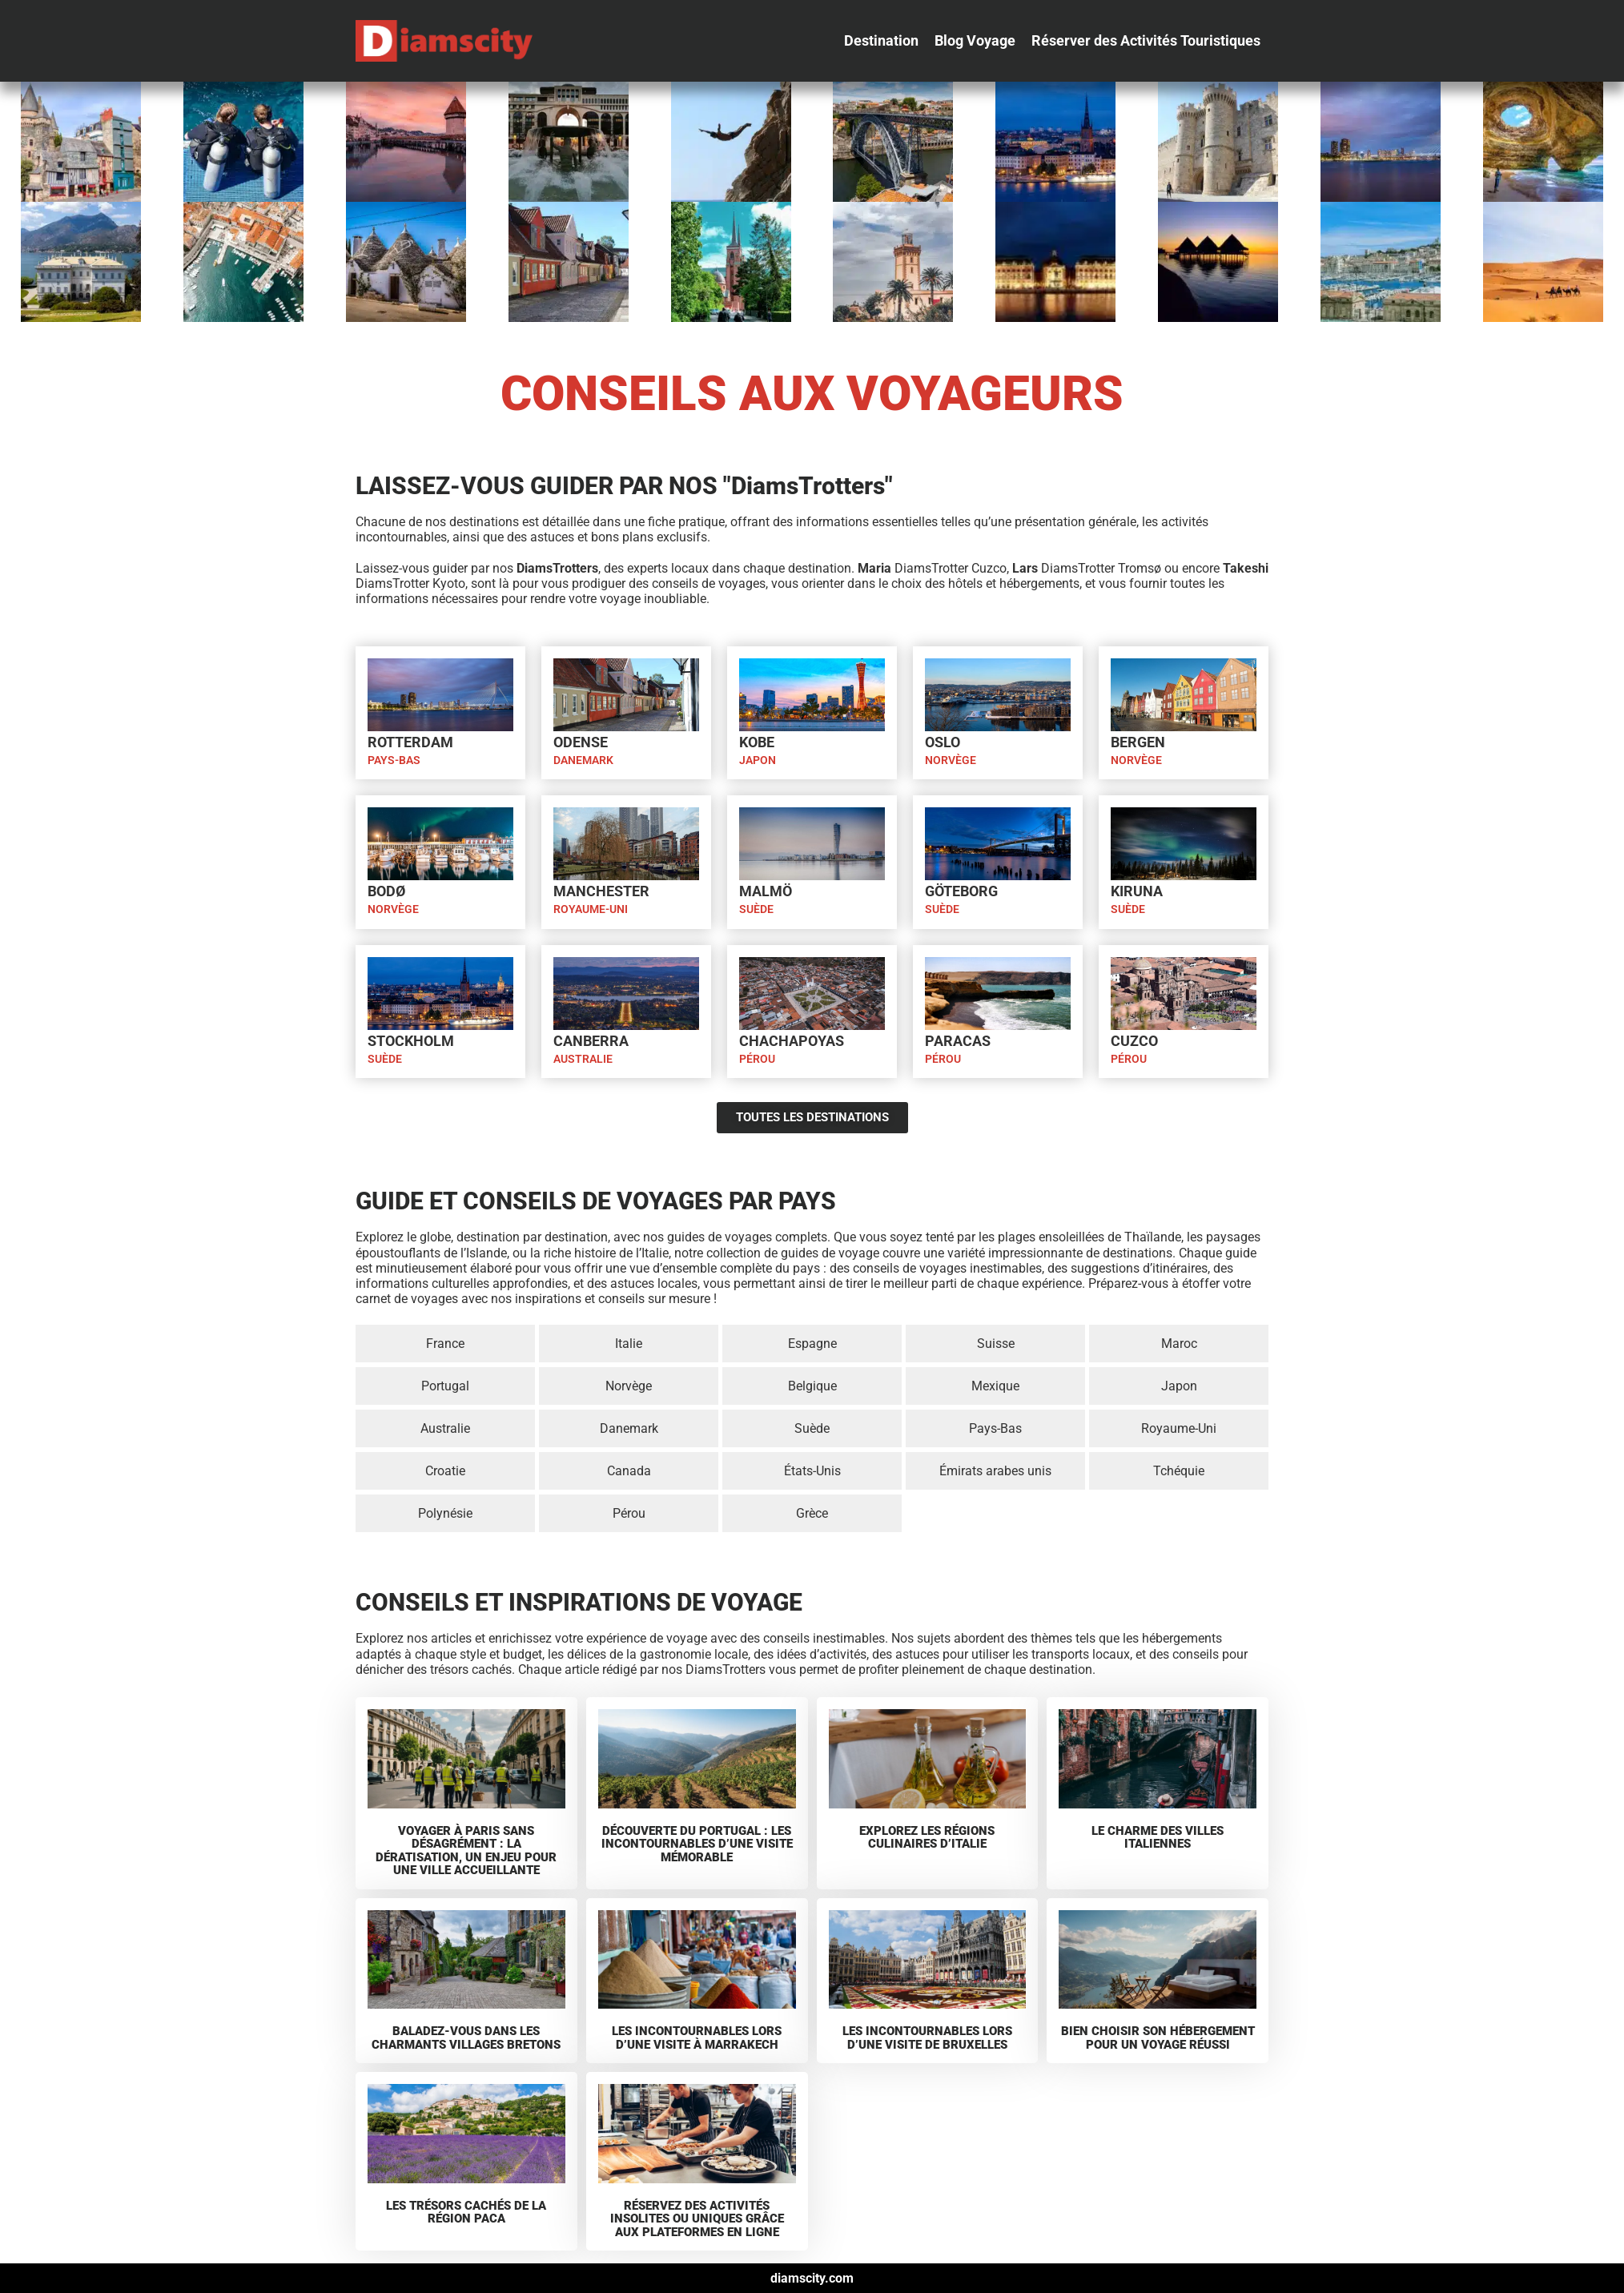  I want to click on diamscity.com, so click(812, 2278).